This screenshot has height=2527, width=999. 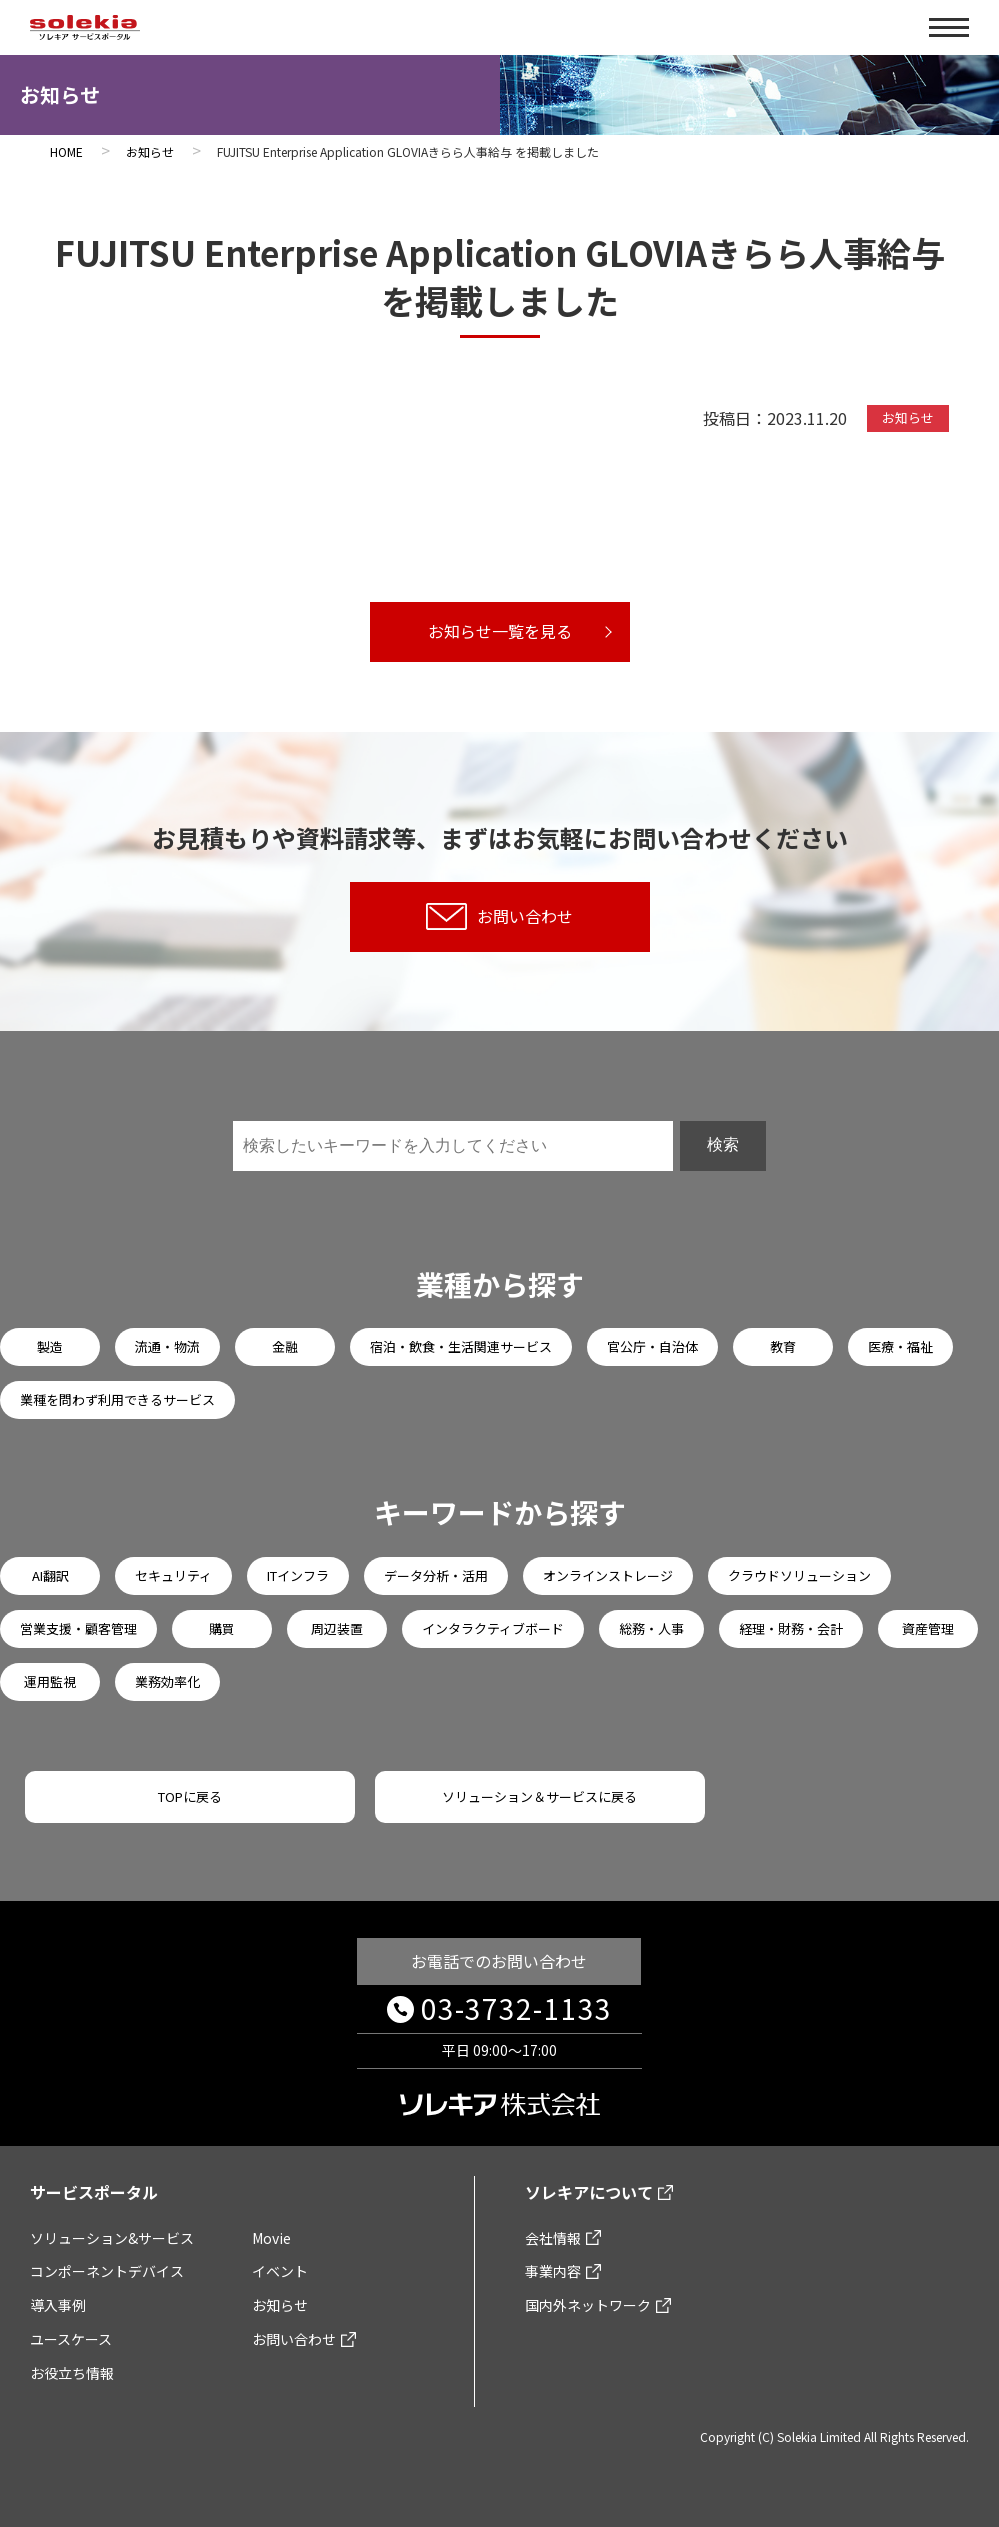 What do you see at coordinates (651, 1628) in the screenshot?
I see `総務・人事` at bounding box center [651, 1628].